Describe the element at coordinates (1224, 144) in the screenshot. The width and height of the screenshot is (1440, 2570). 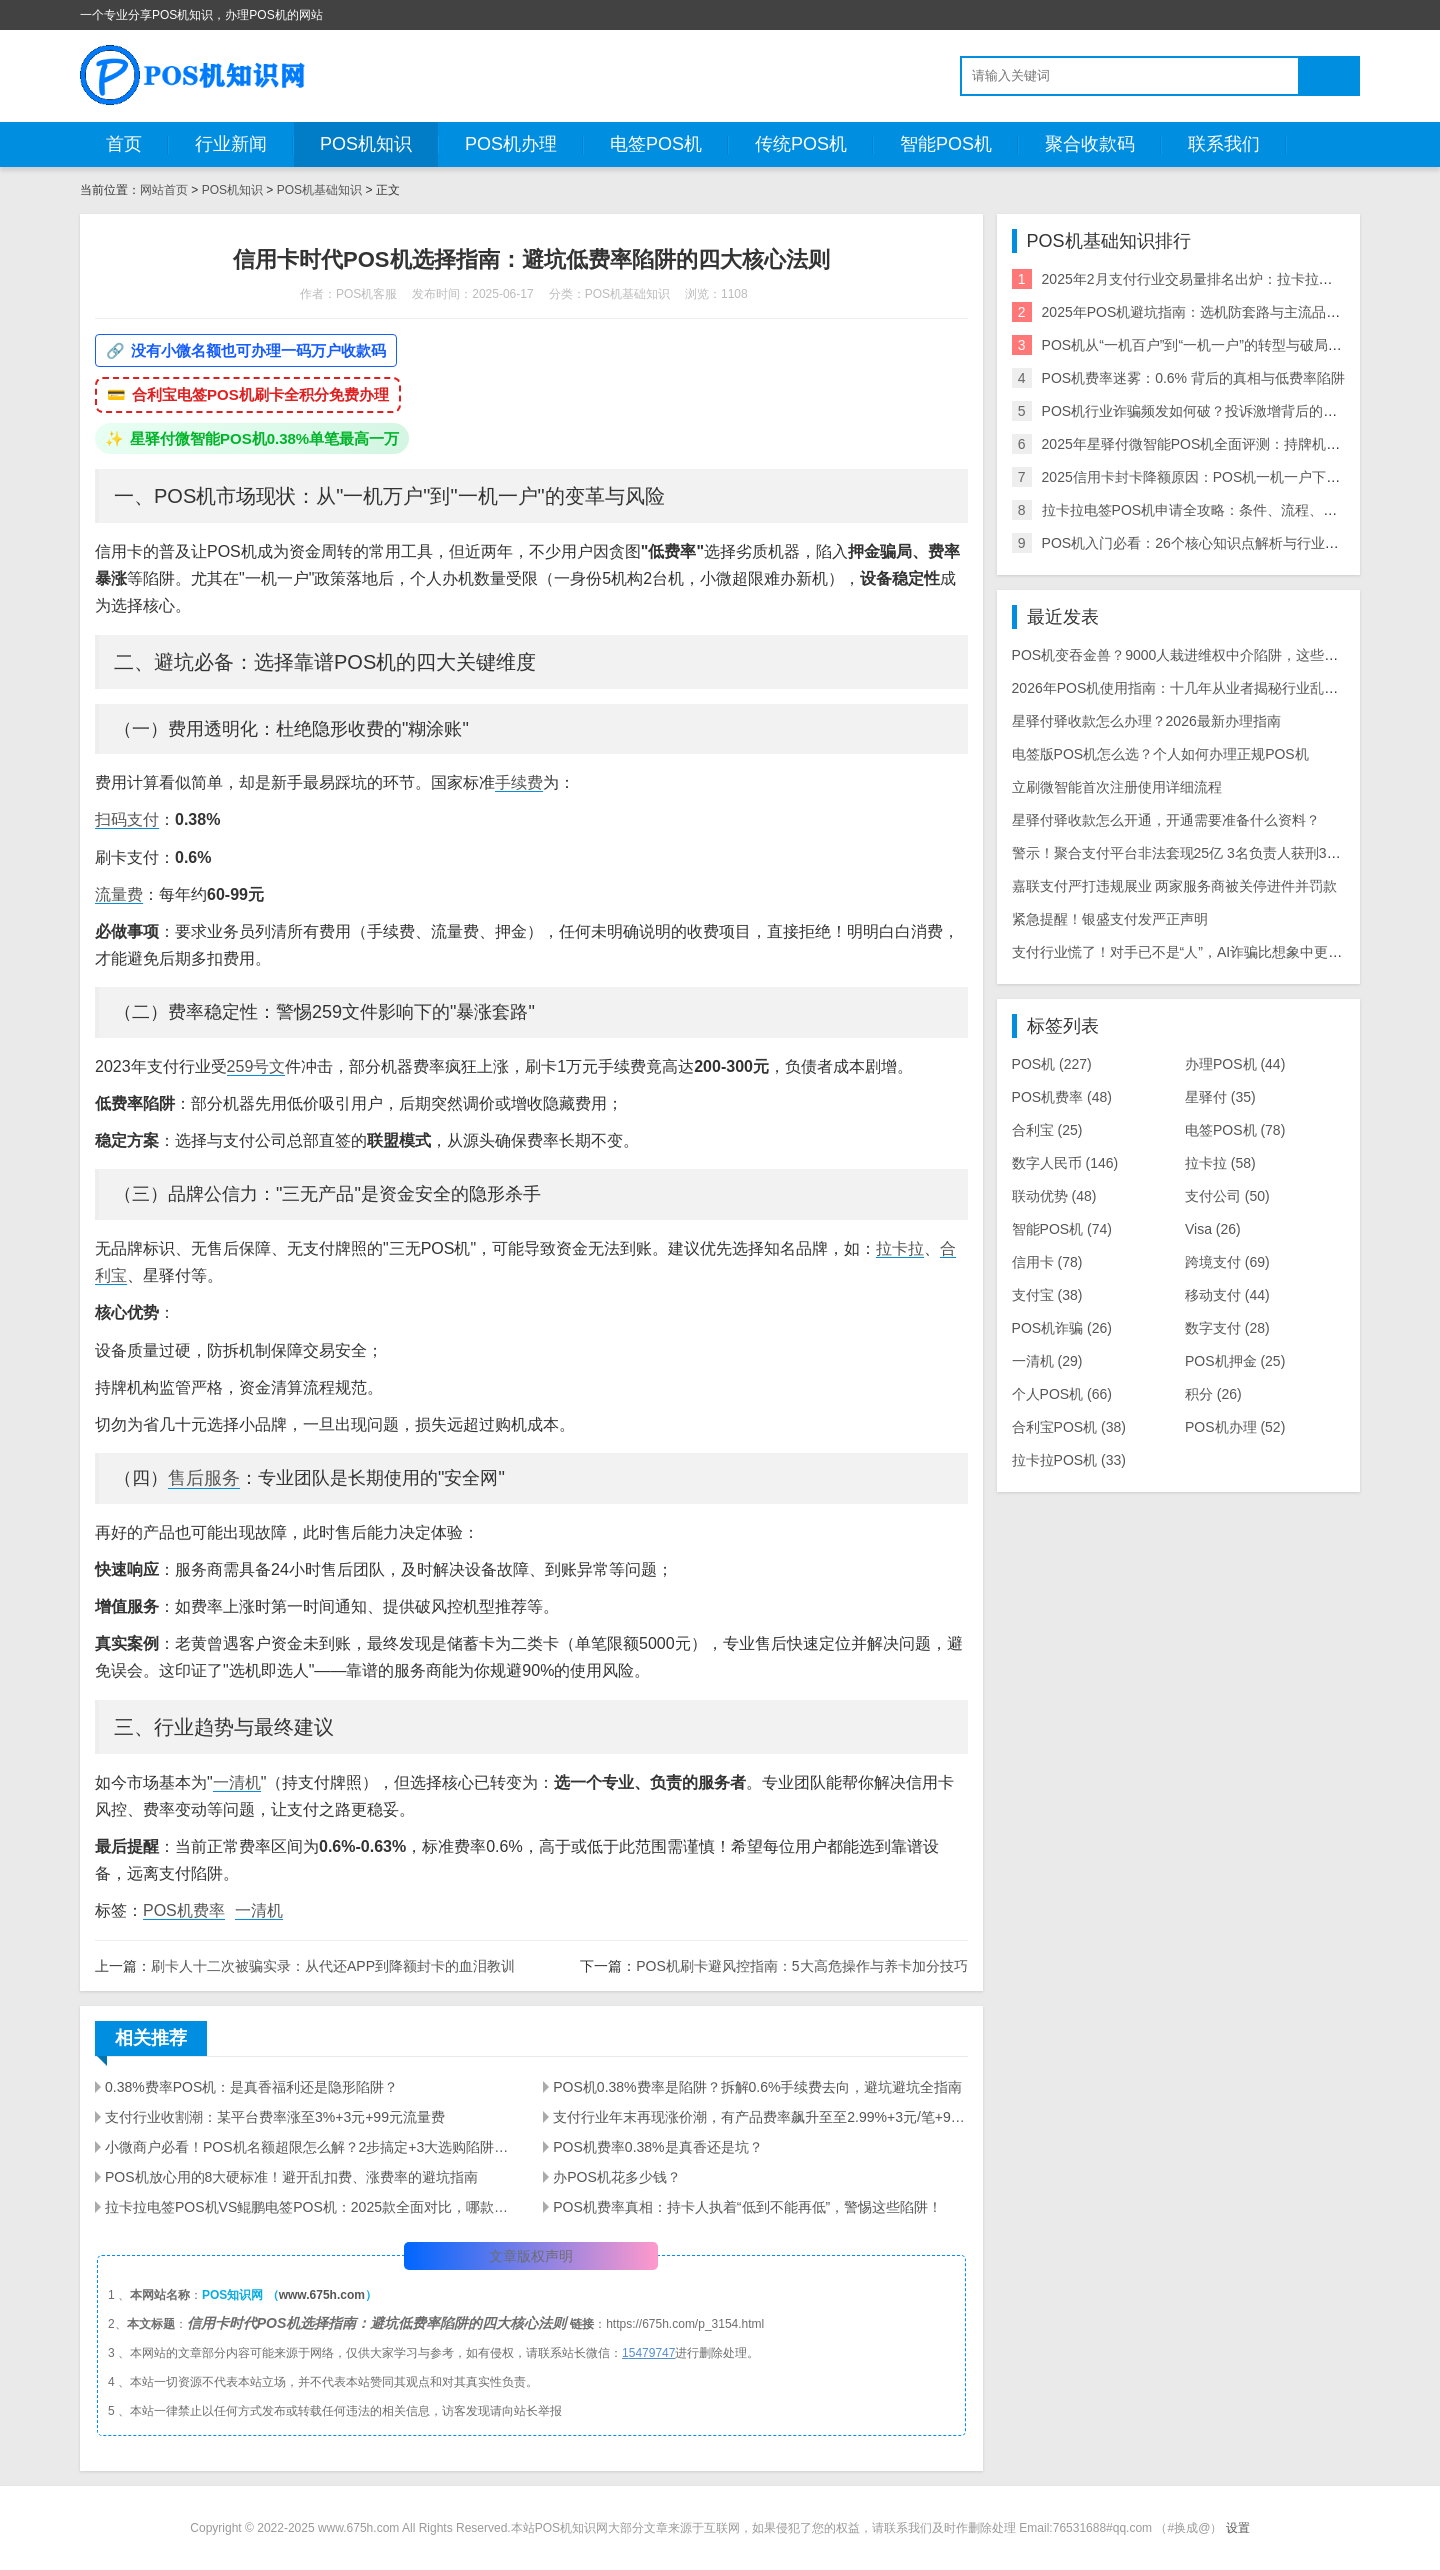
I see `联系我们` at that location.